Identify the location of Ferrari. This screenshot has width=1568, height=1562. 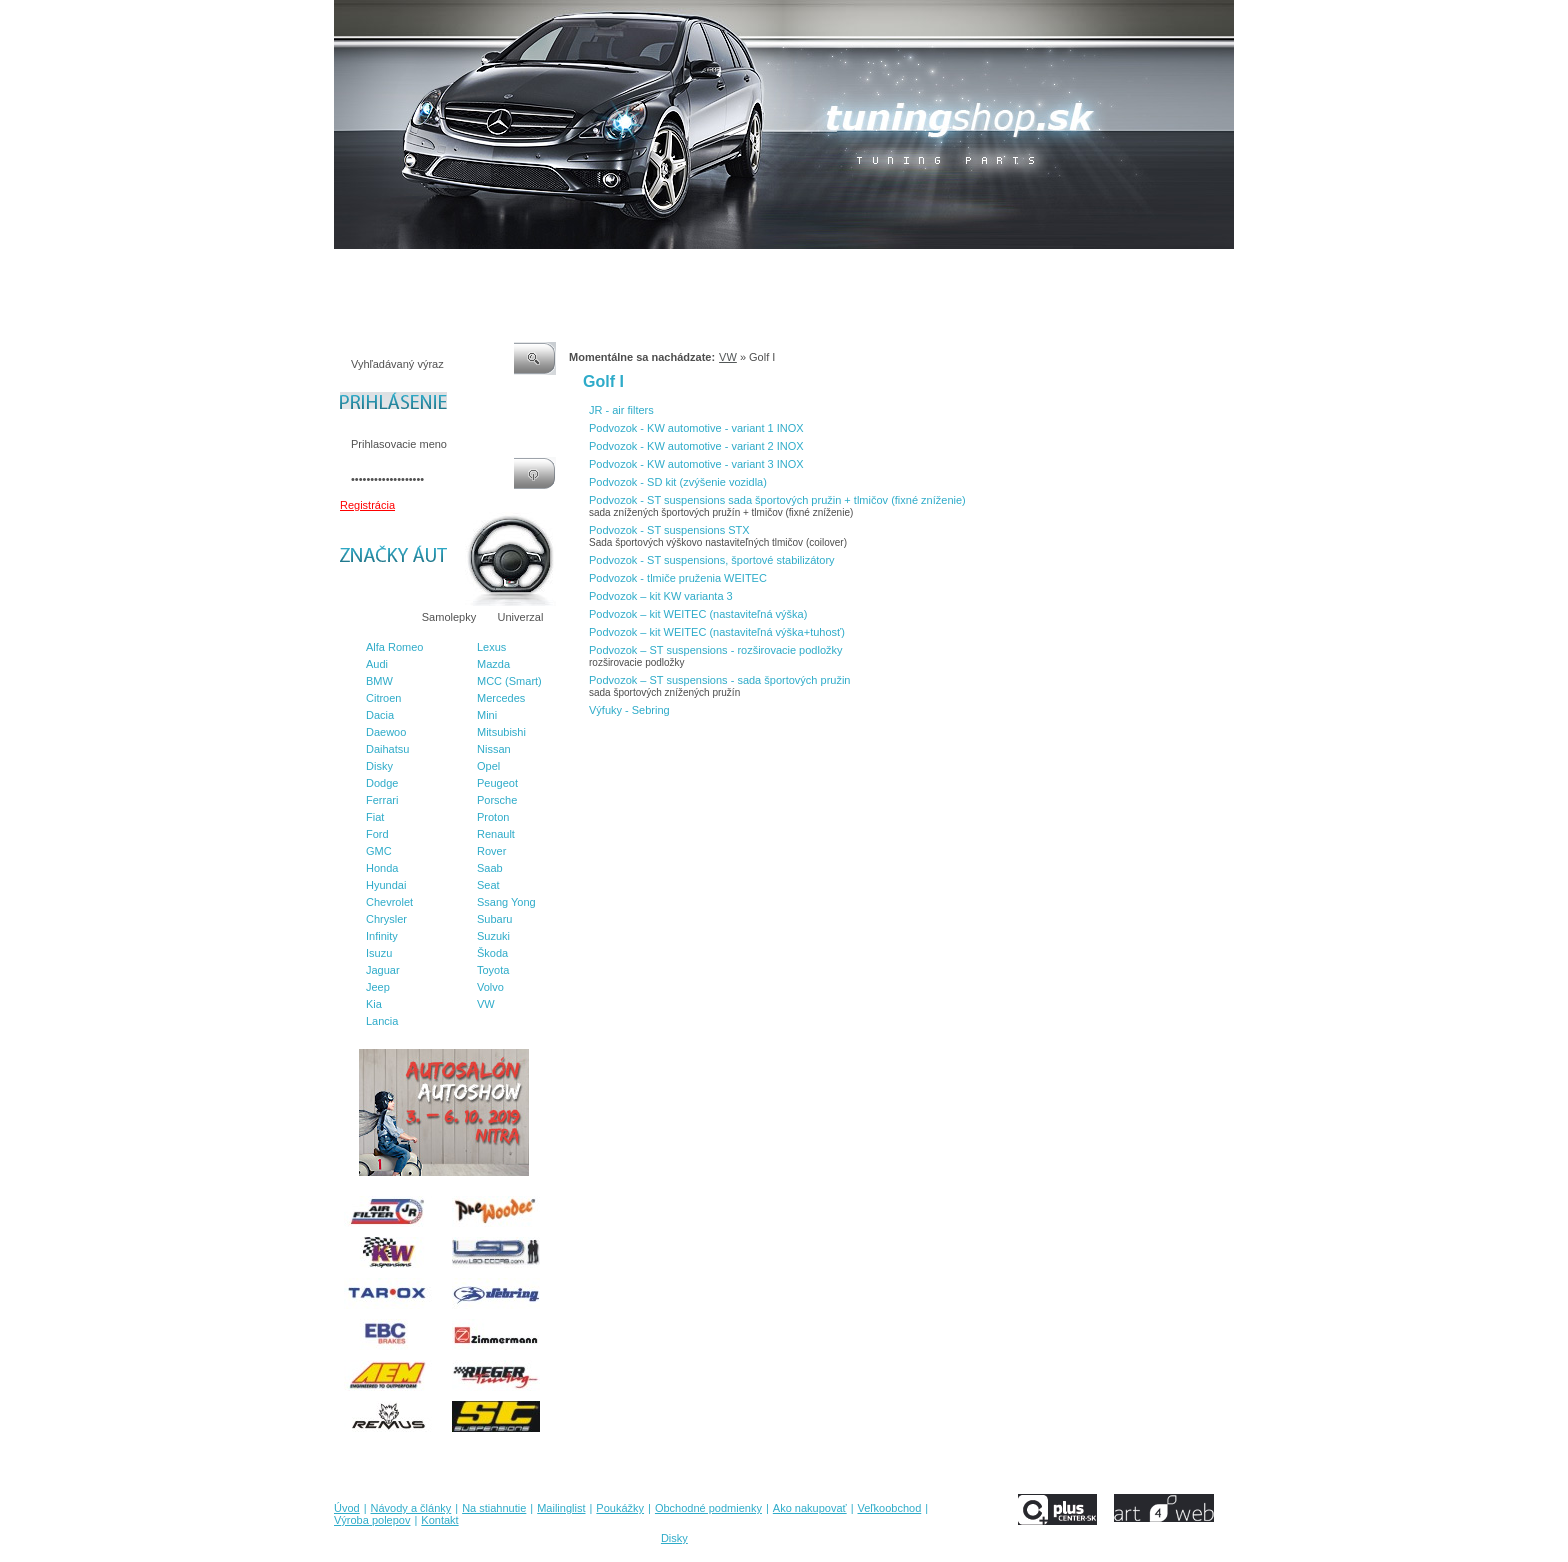
(382, 800).